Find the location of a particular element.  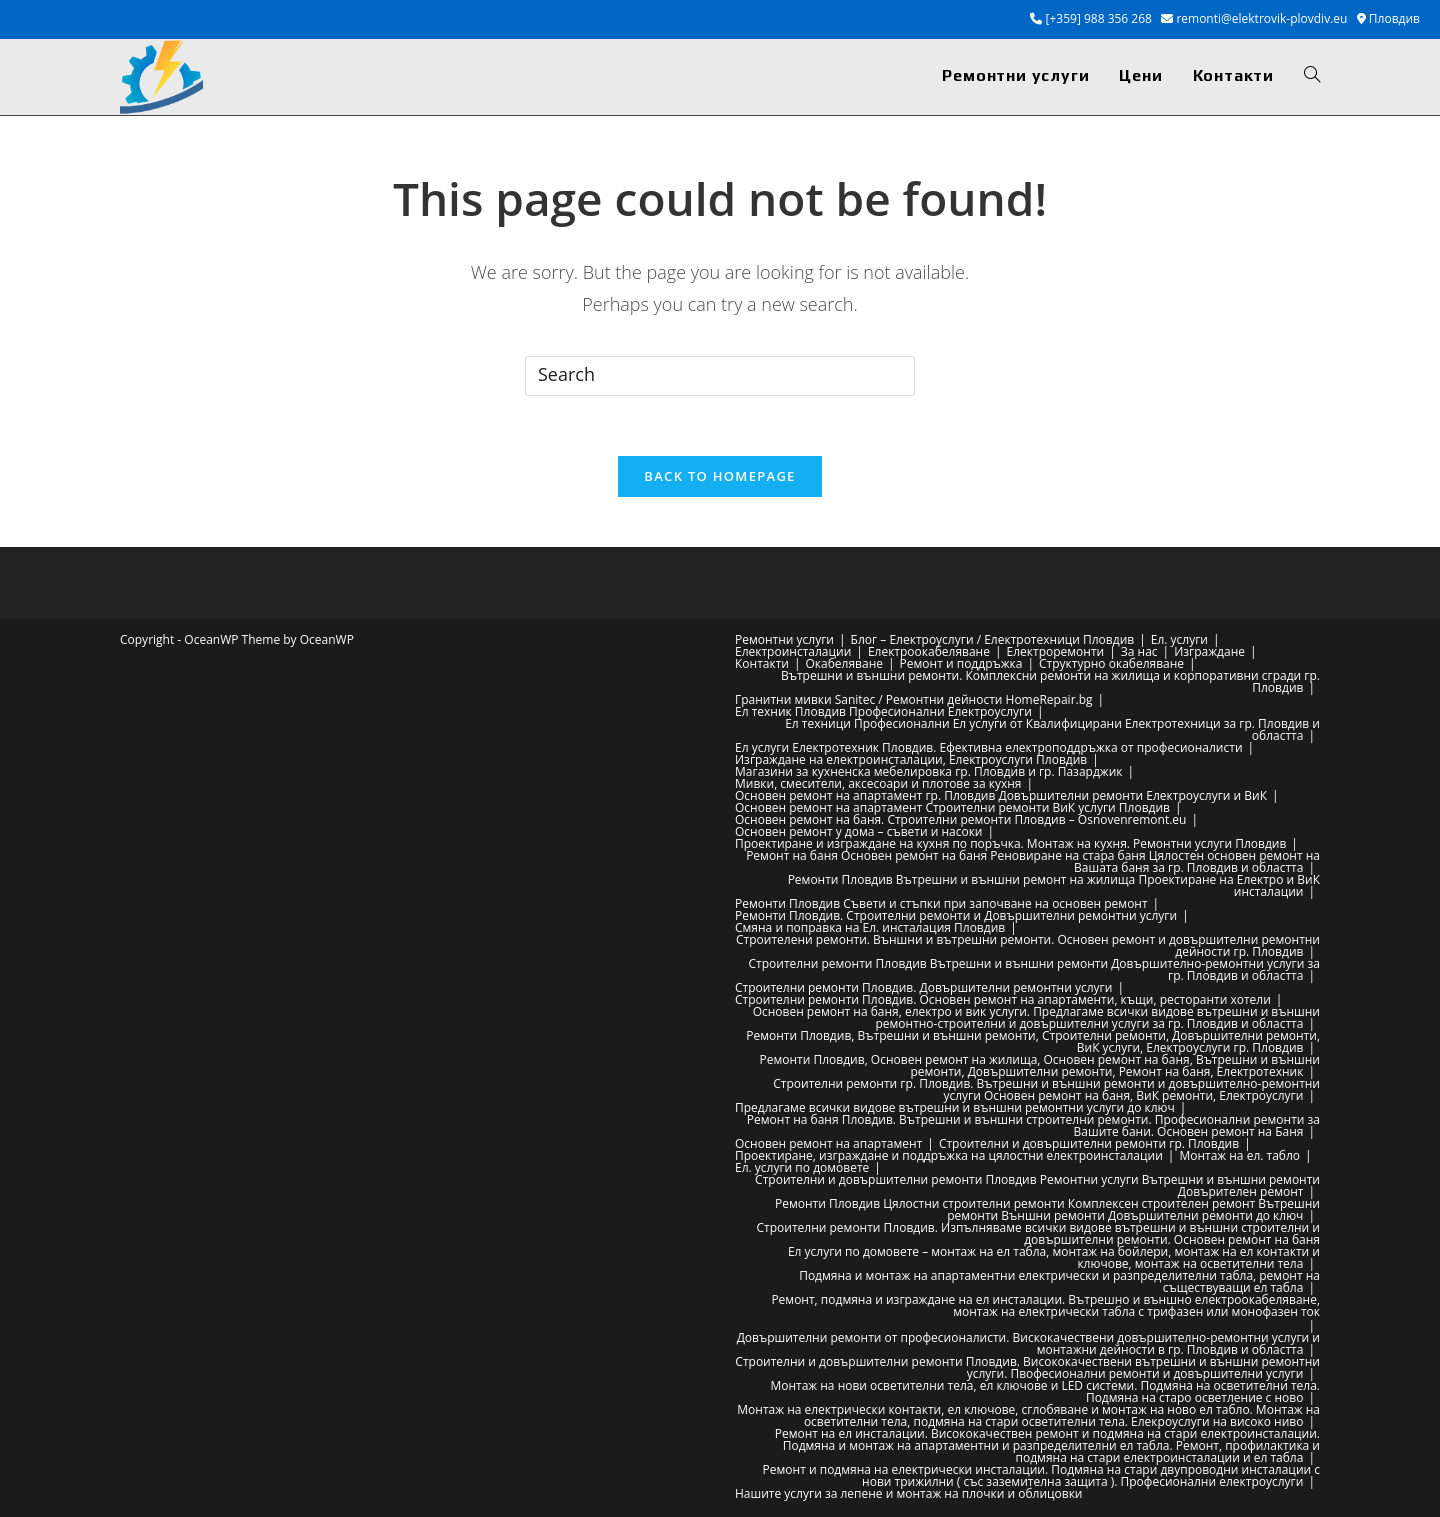

Строителни ремонти Пловдив Вътрешни и външни ремонти Довършително-ремонтни услуги за гр. Пловдив и областта is located at coordinates (1035, 969).